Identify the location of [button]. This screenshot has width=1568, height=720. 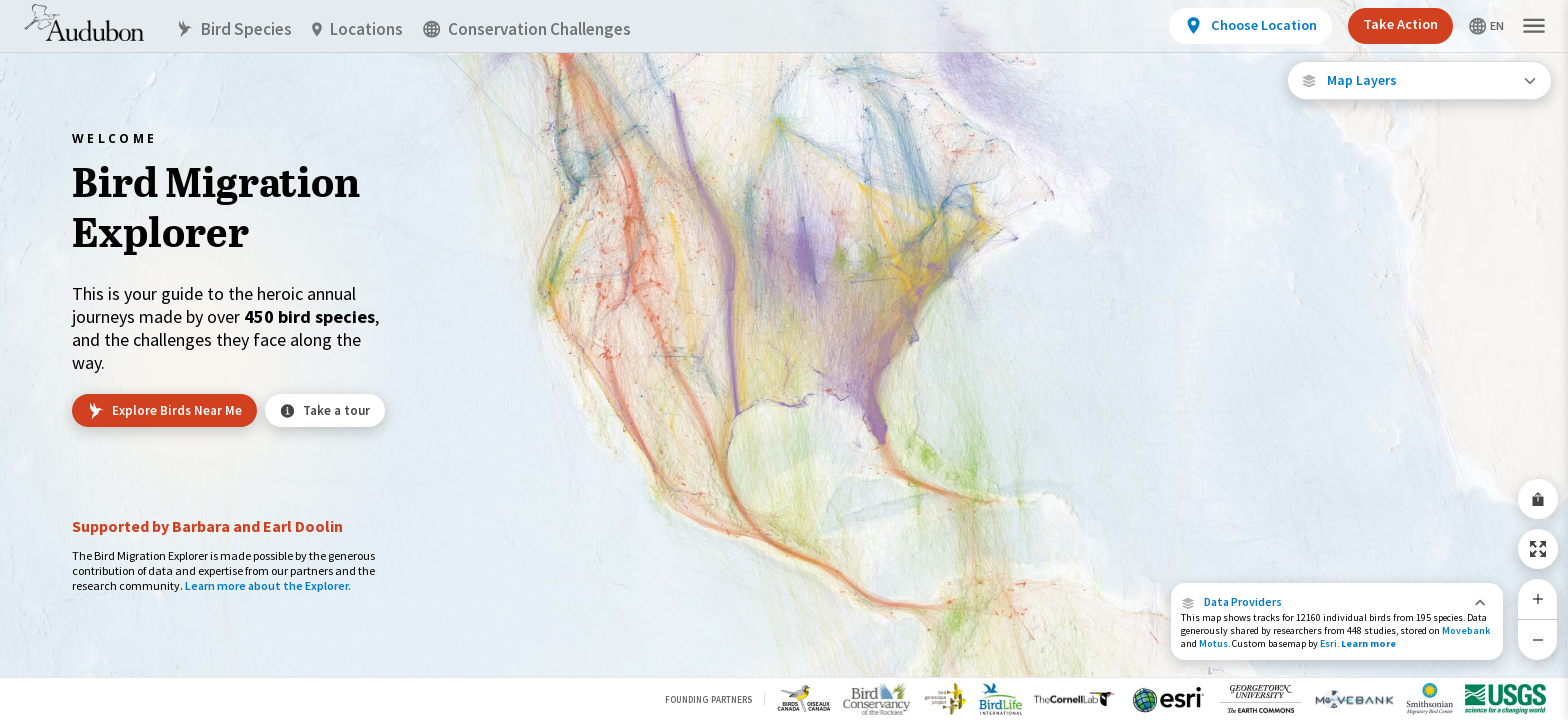
(1337, 602).